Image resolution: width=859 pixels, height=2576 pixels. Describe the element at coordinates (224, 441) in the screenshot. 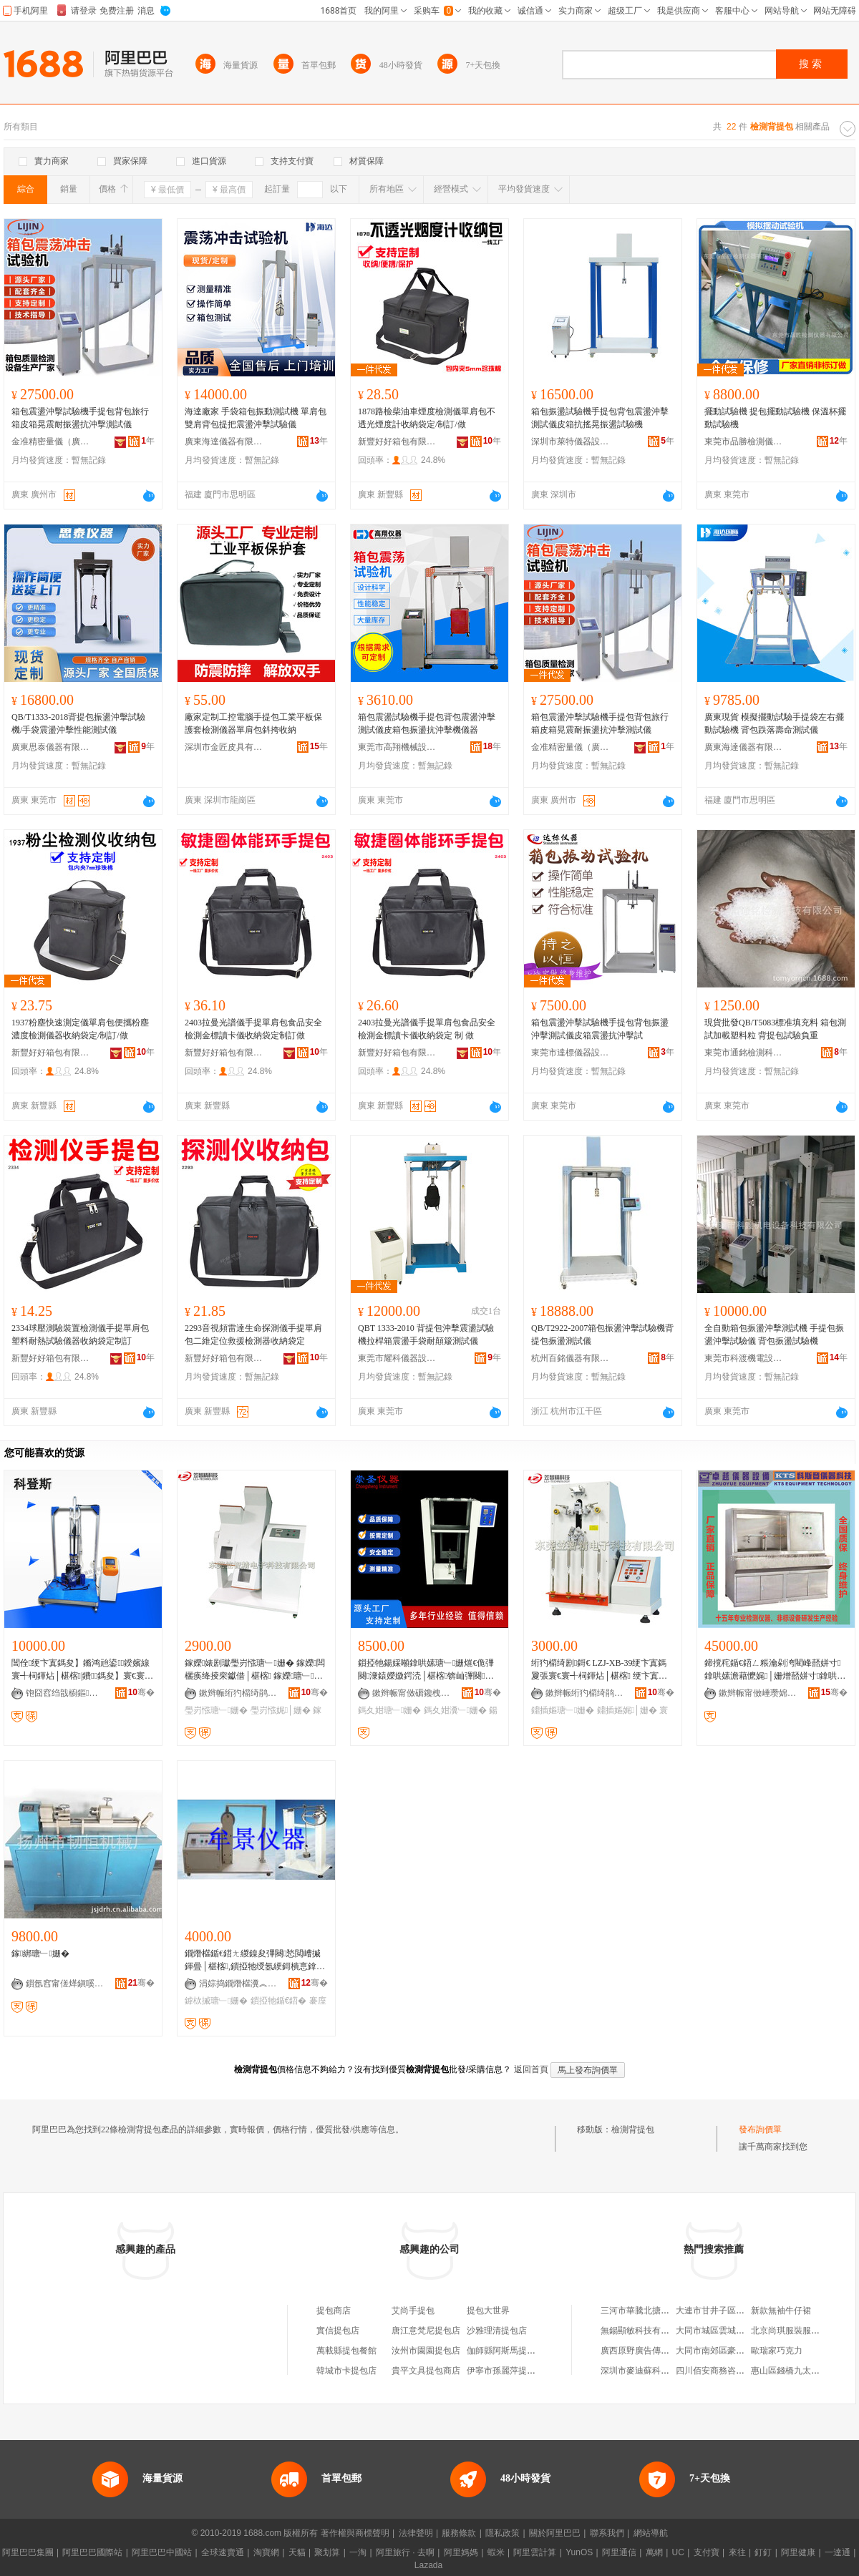

I see `廣東海達儀器有限公司福建分公司` at that location.